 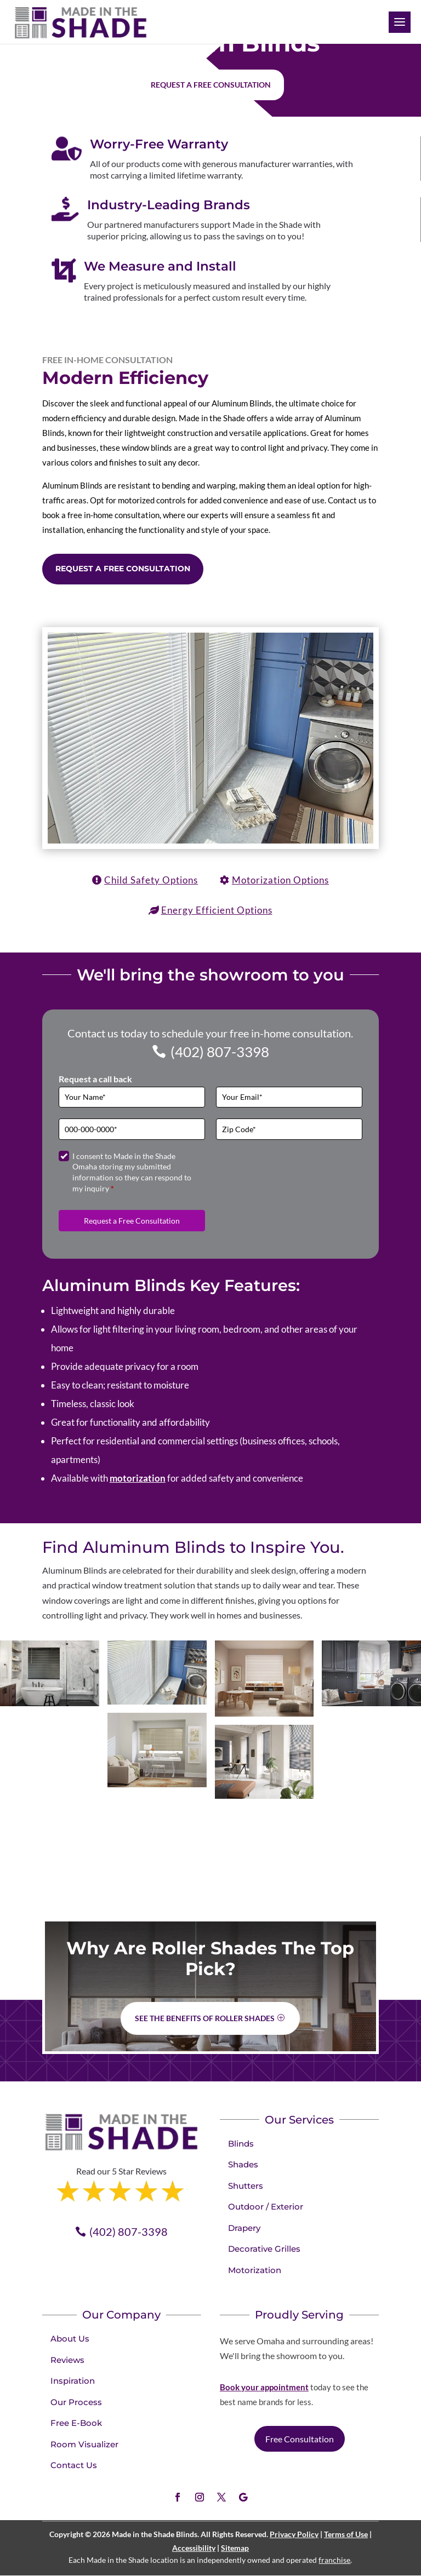 I want to click on Accessibility, so click(x=193, y=2547).